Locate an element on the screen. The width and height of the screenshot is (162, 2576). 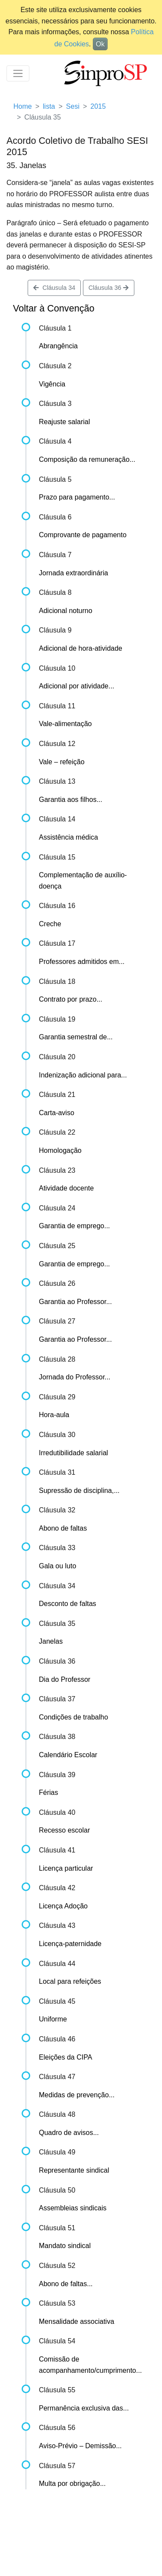
Férias is located at coordinates (48, 1792).